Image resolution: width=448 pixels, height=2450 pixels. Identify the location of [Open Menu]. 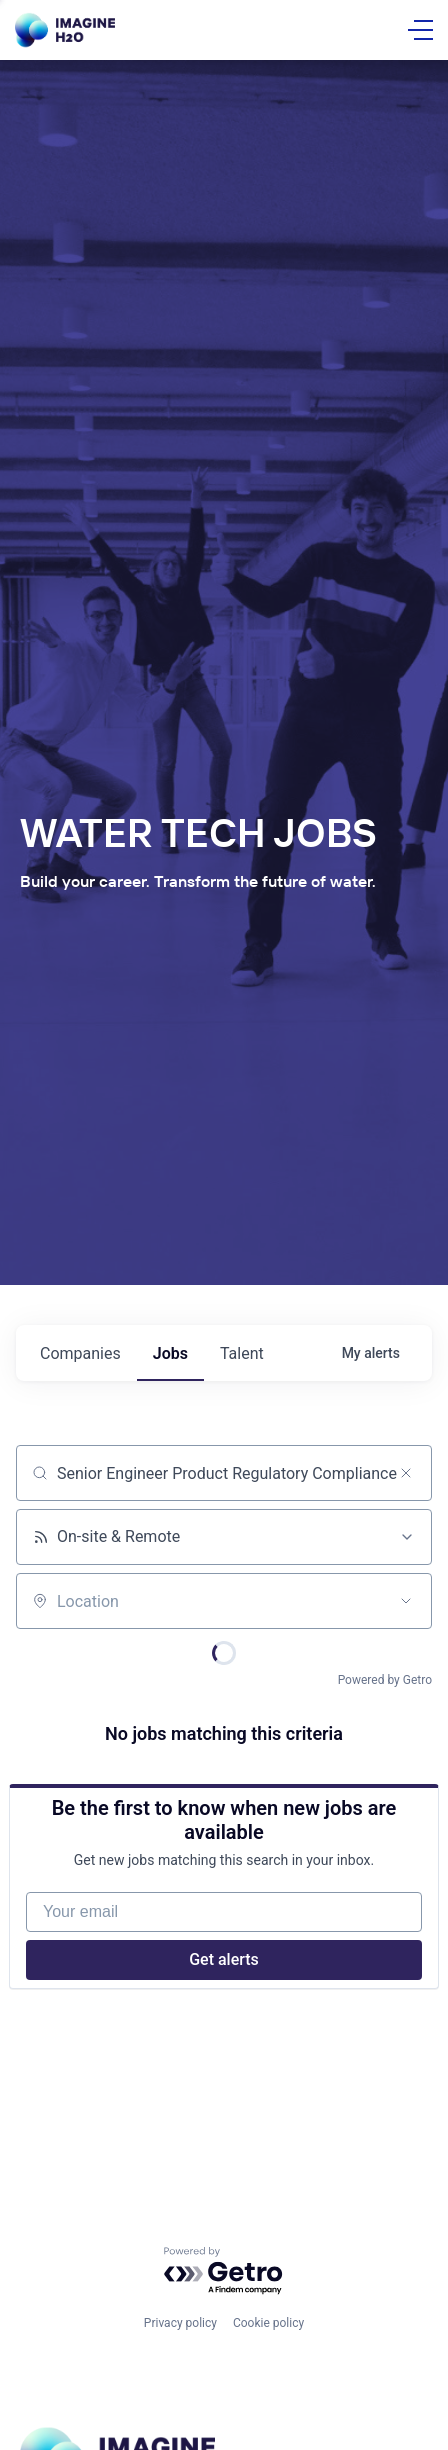
(420, 30).